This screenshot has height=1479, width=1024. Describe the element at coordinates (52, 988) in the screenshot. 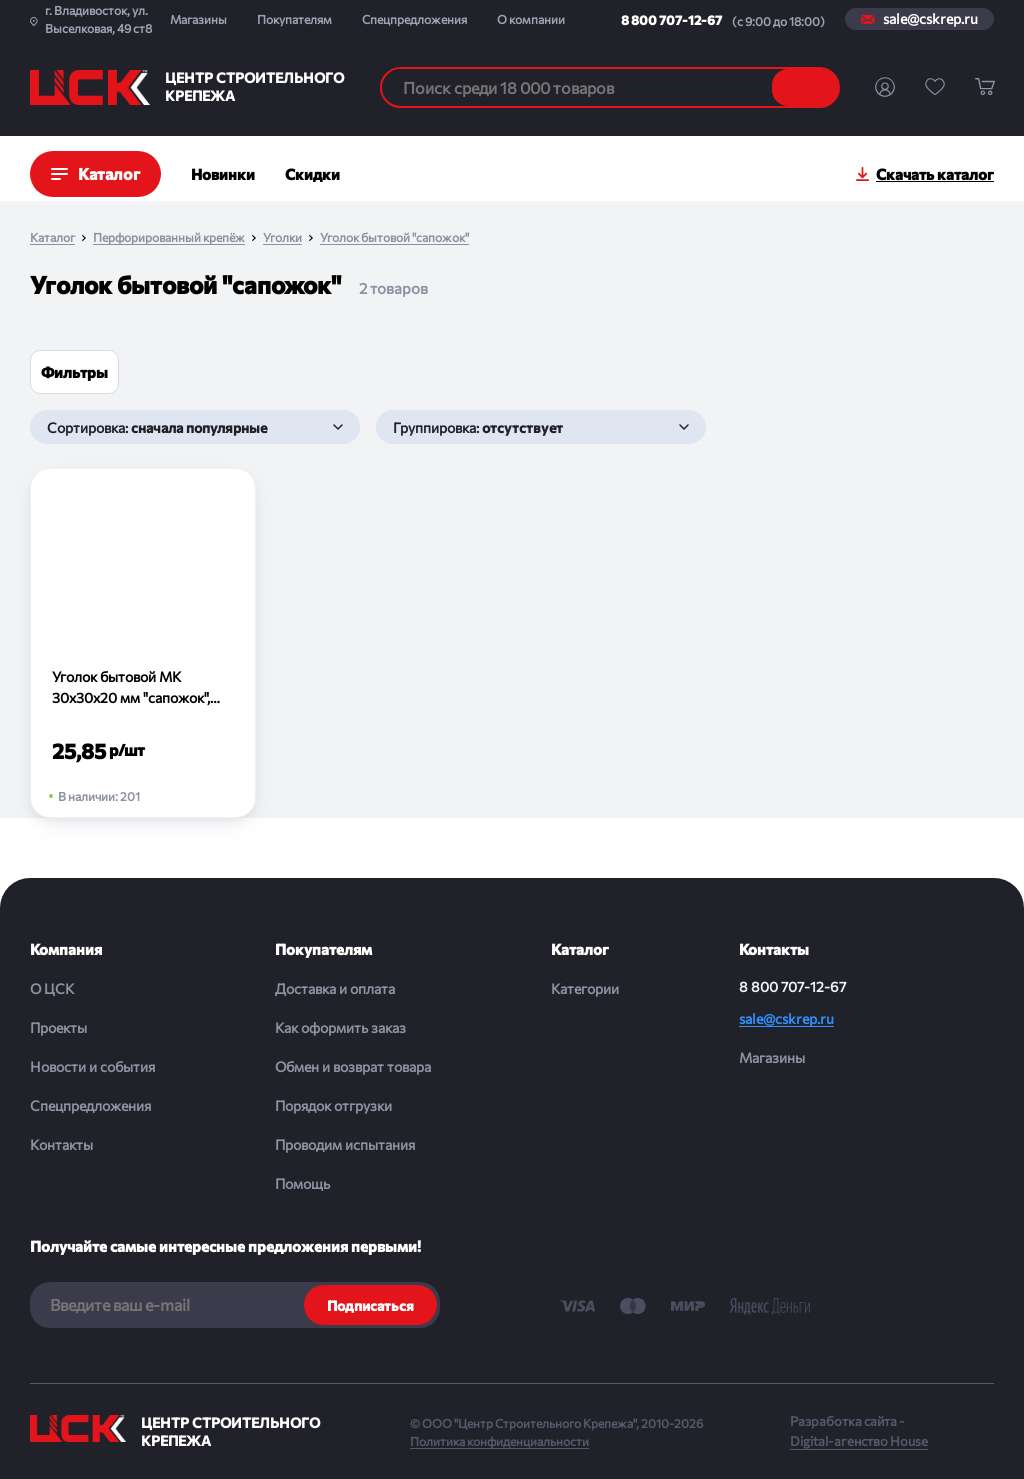

I see `О ЦСК` at that location.